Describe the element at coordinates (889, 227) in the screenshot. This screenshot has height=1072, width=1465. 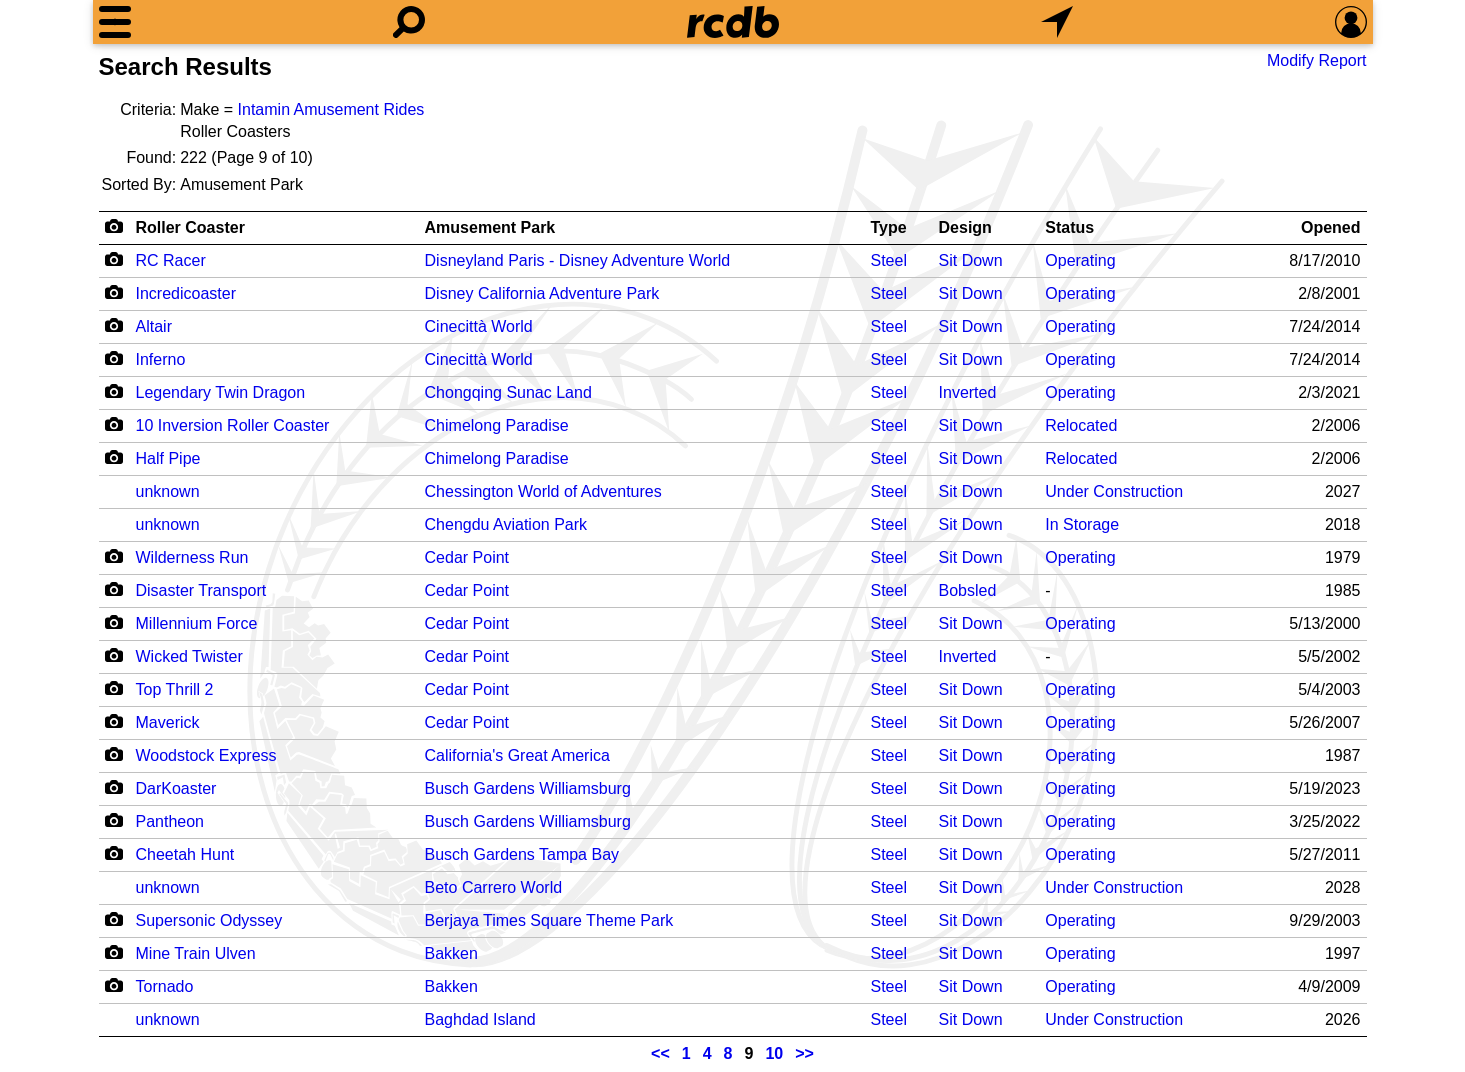
I see `Type` at that location.